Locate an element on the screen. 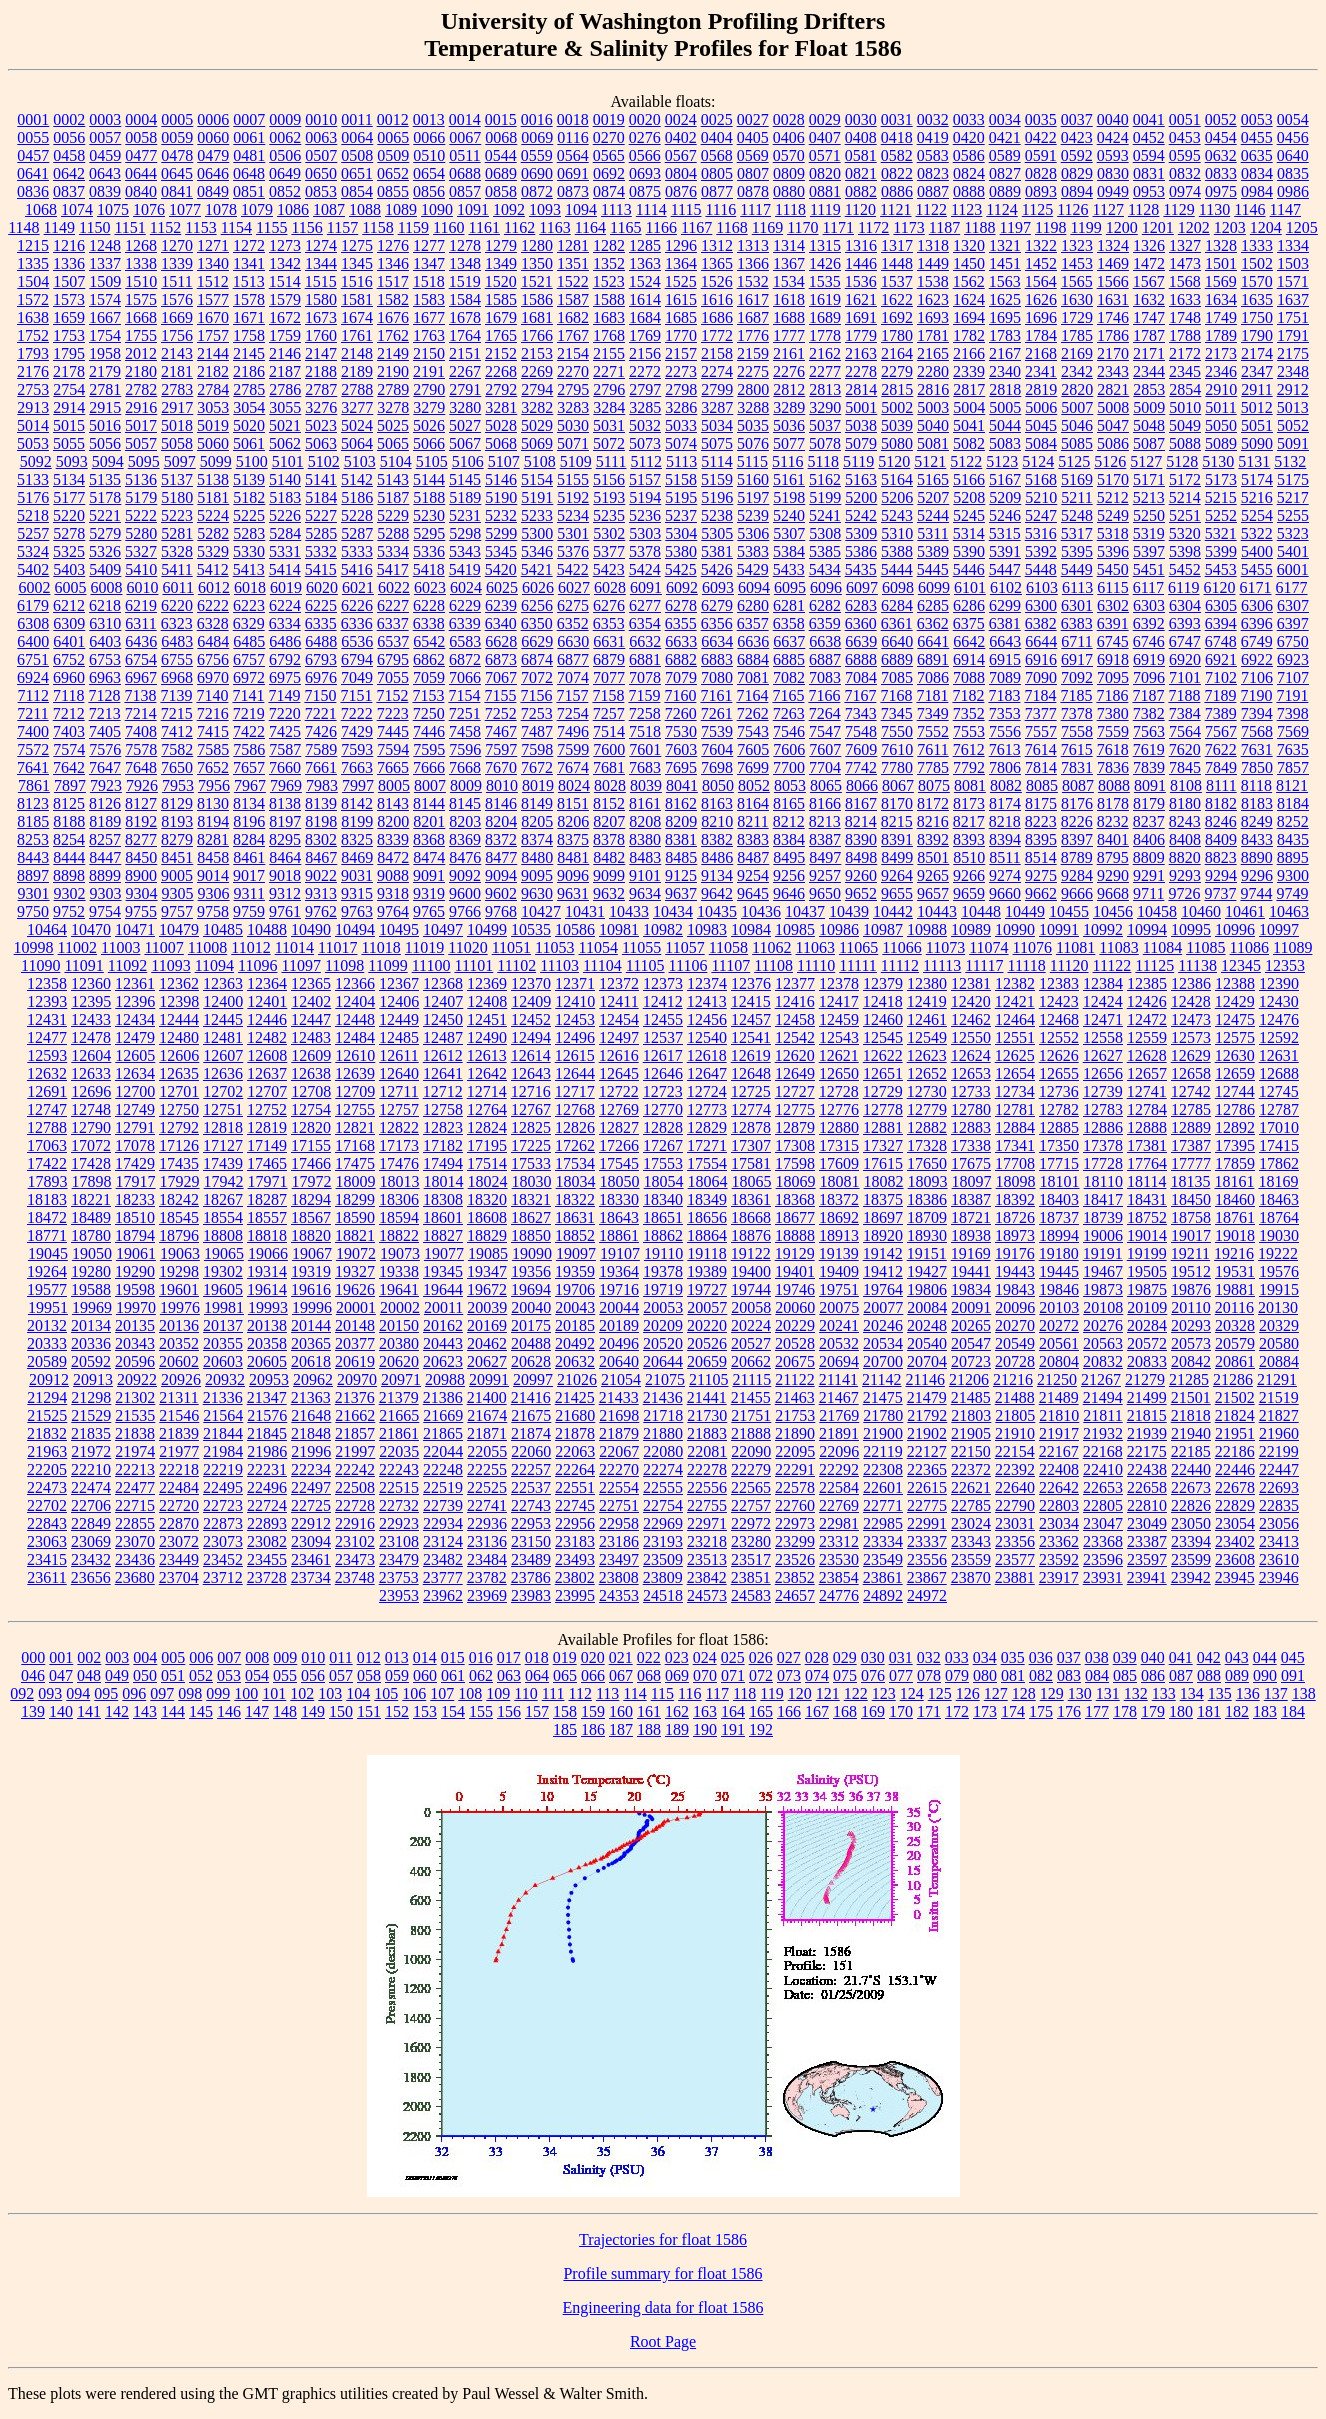 The image size is (1326, 2419). 19006 is located at coordinates (1103, 1235).